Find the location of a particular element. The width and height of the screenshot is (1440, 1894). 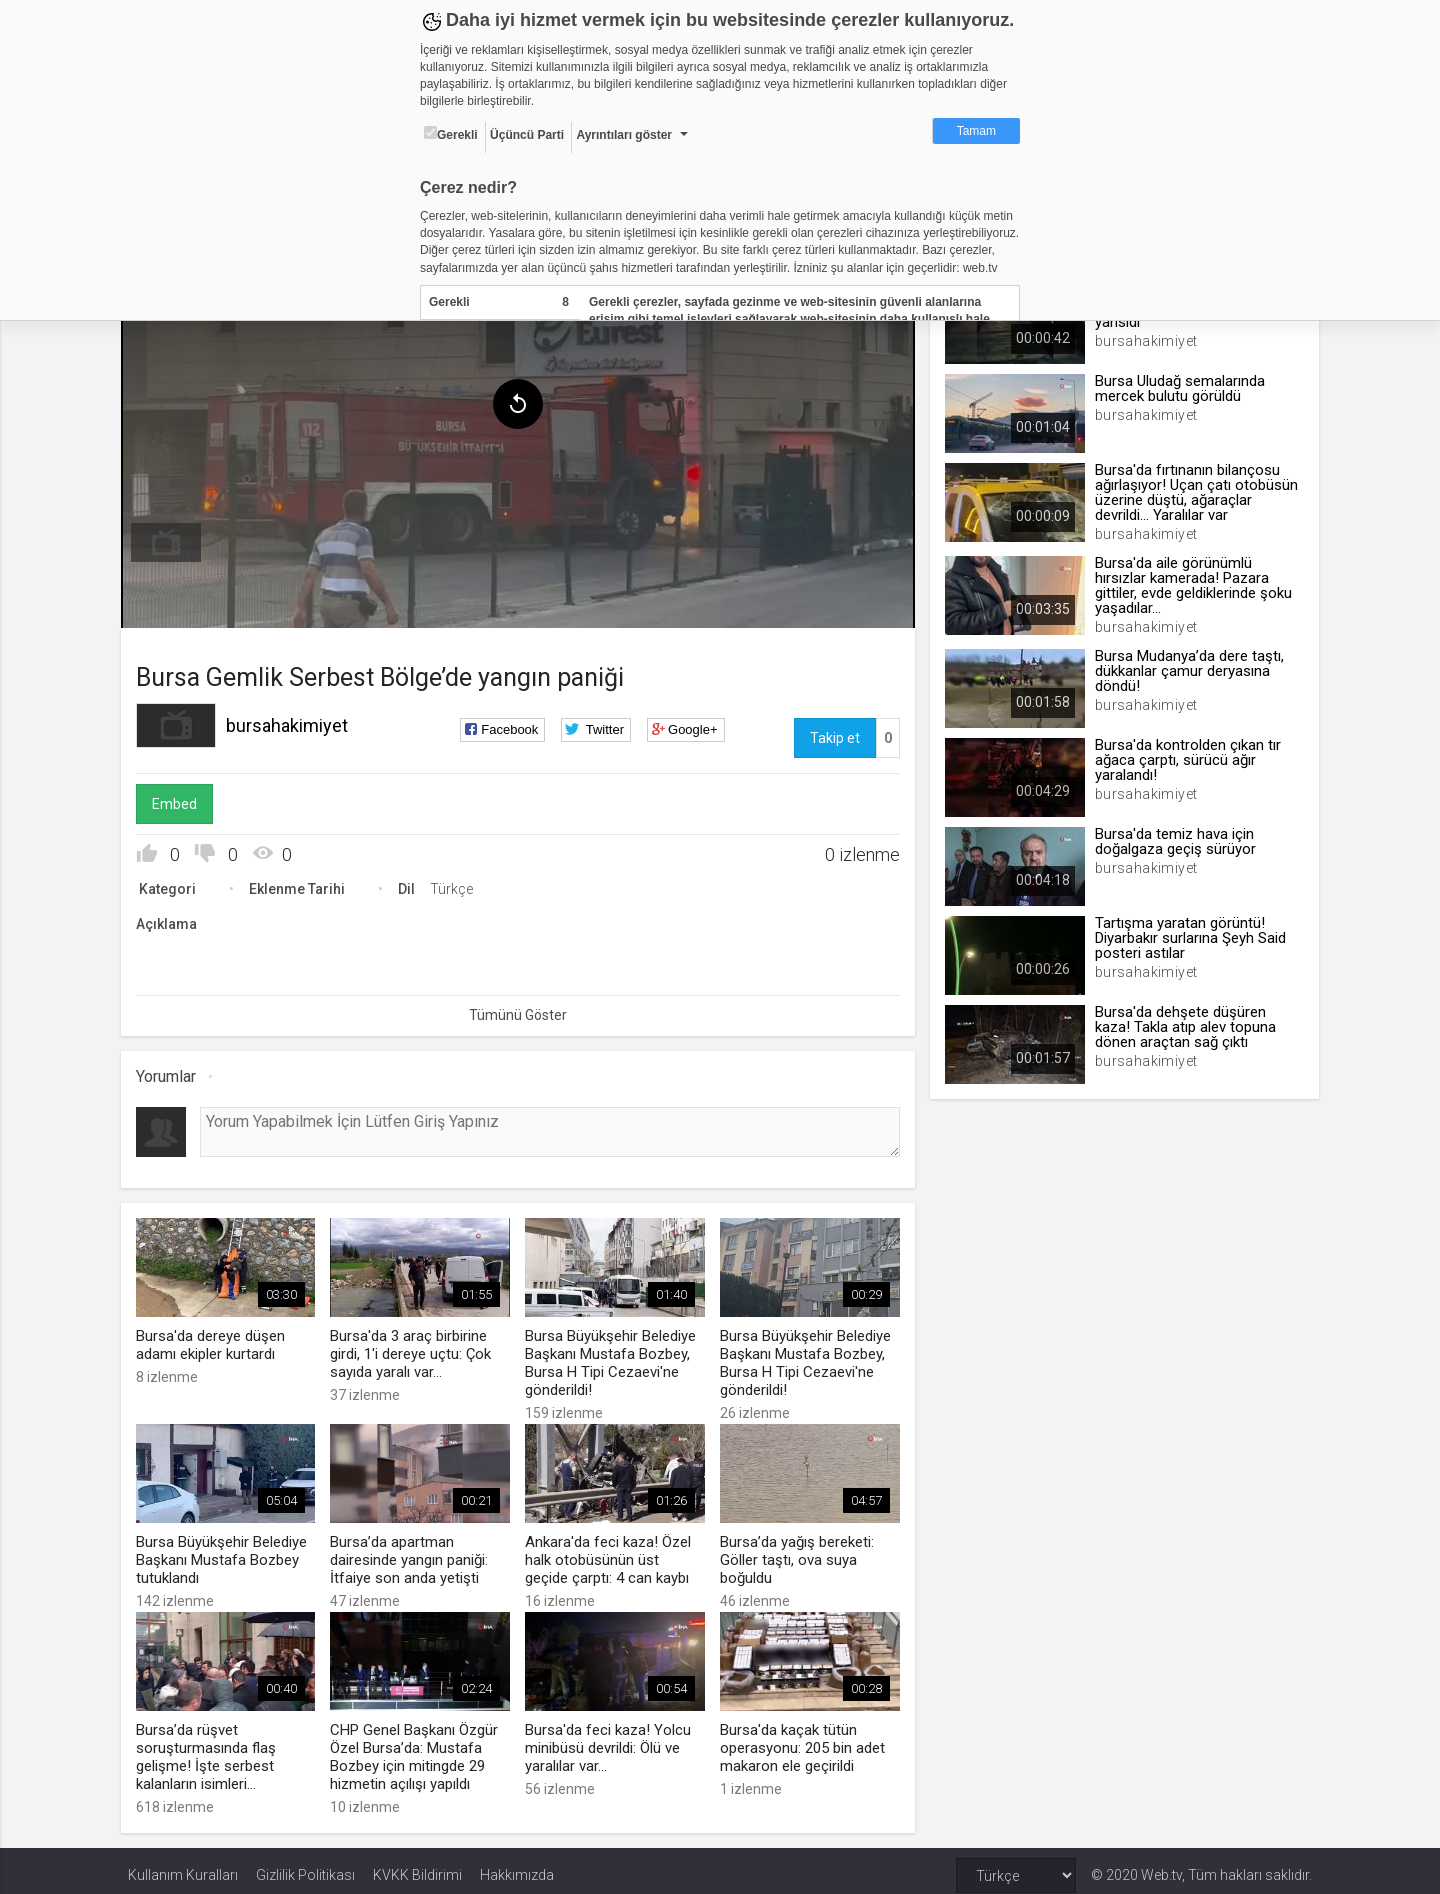

[menuitem] is located at coordinates (173, 538).